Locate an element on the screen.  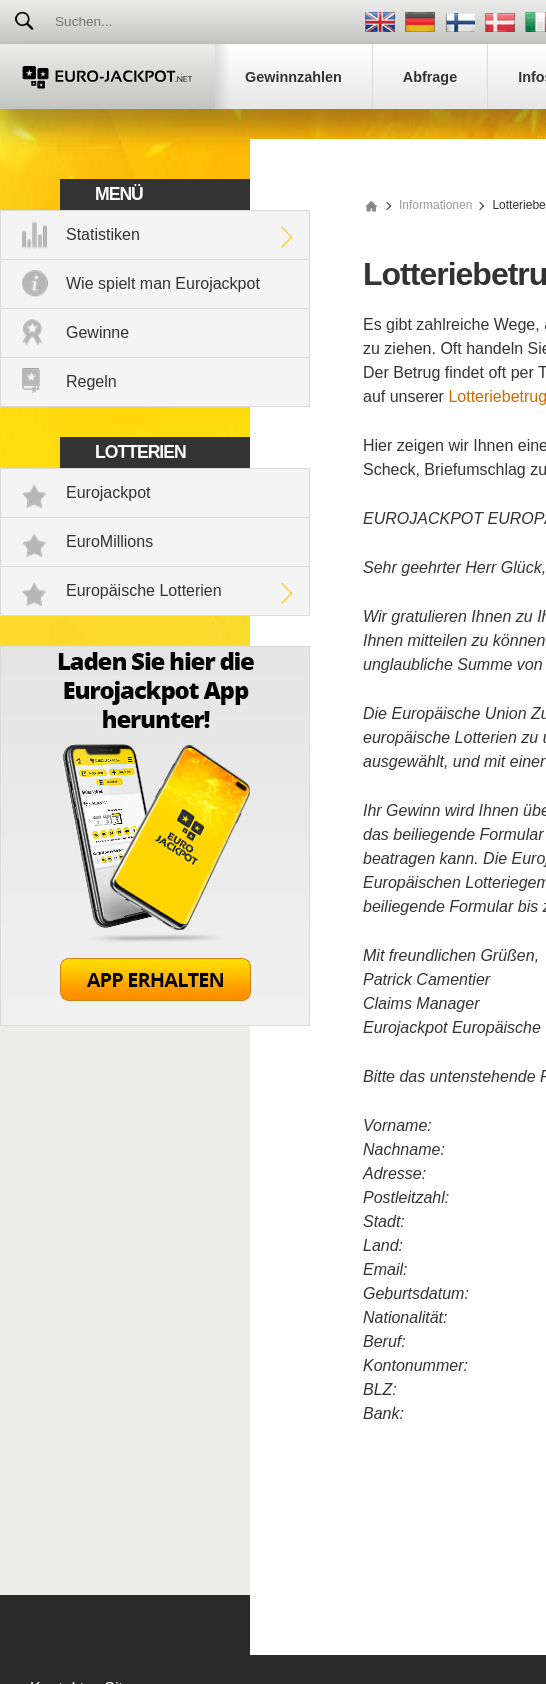
Europäische Lotterien is located at coordinates (144, 590).